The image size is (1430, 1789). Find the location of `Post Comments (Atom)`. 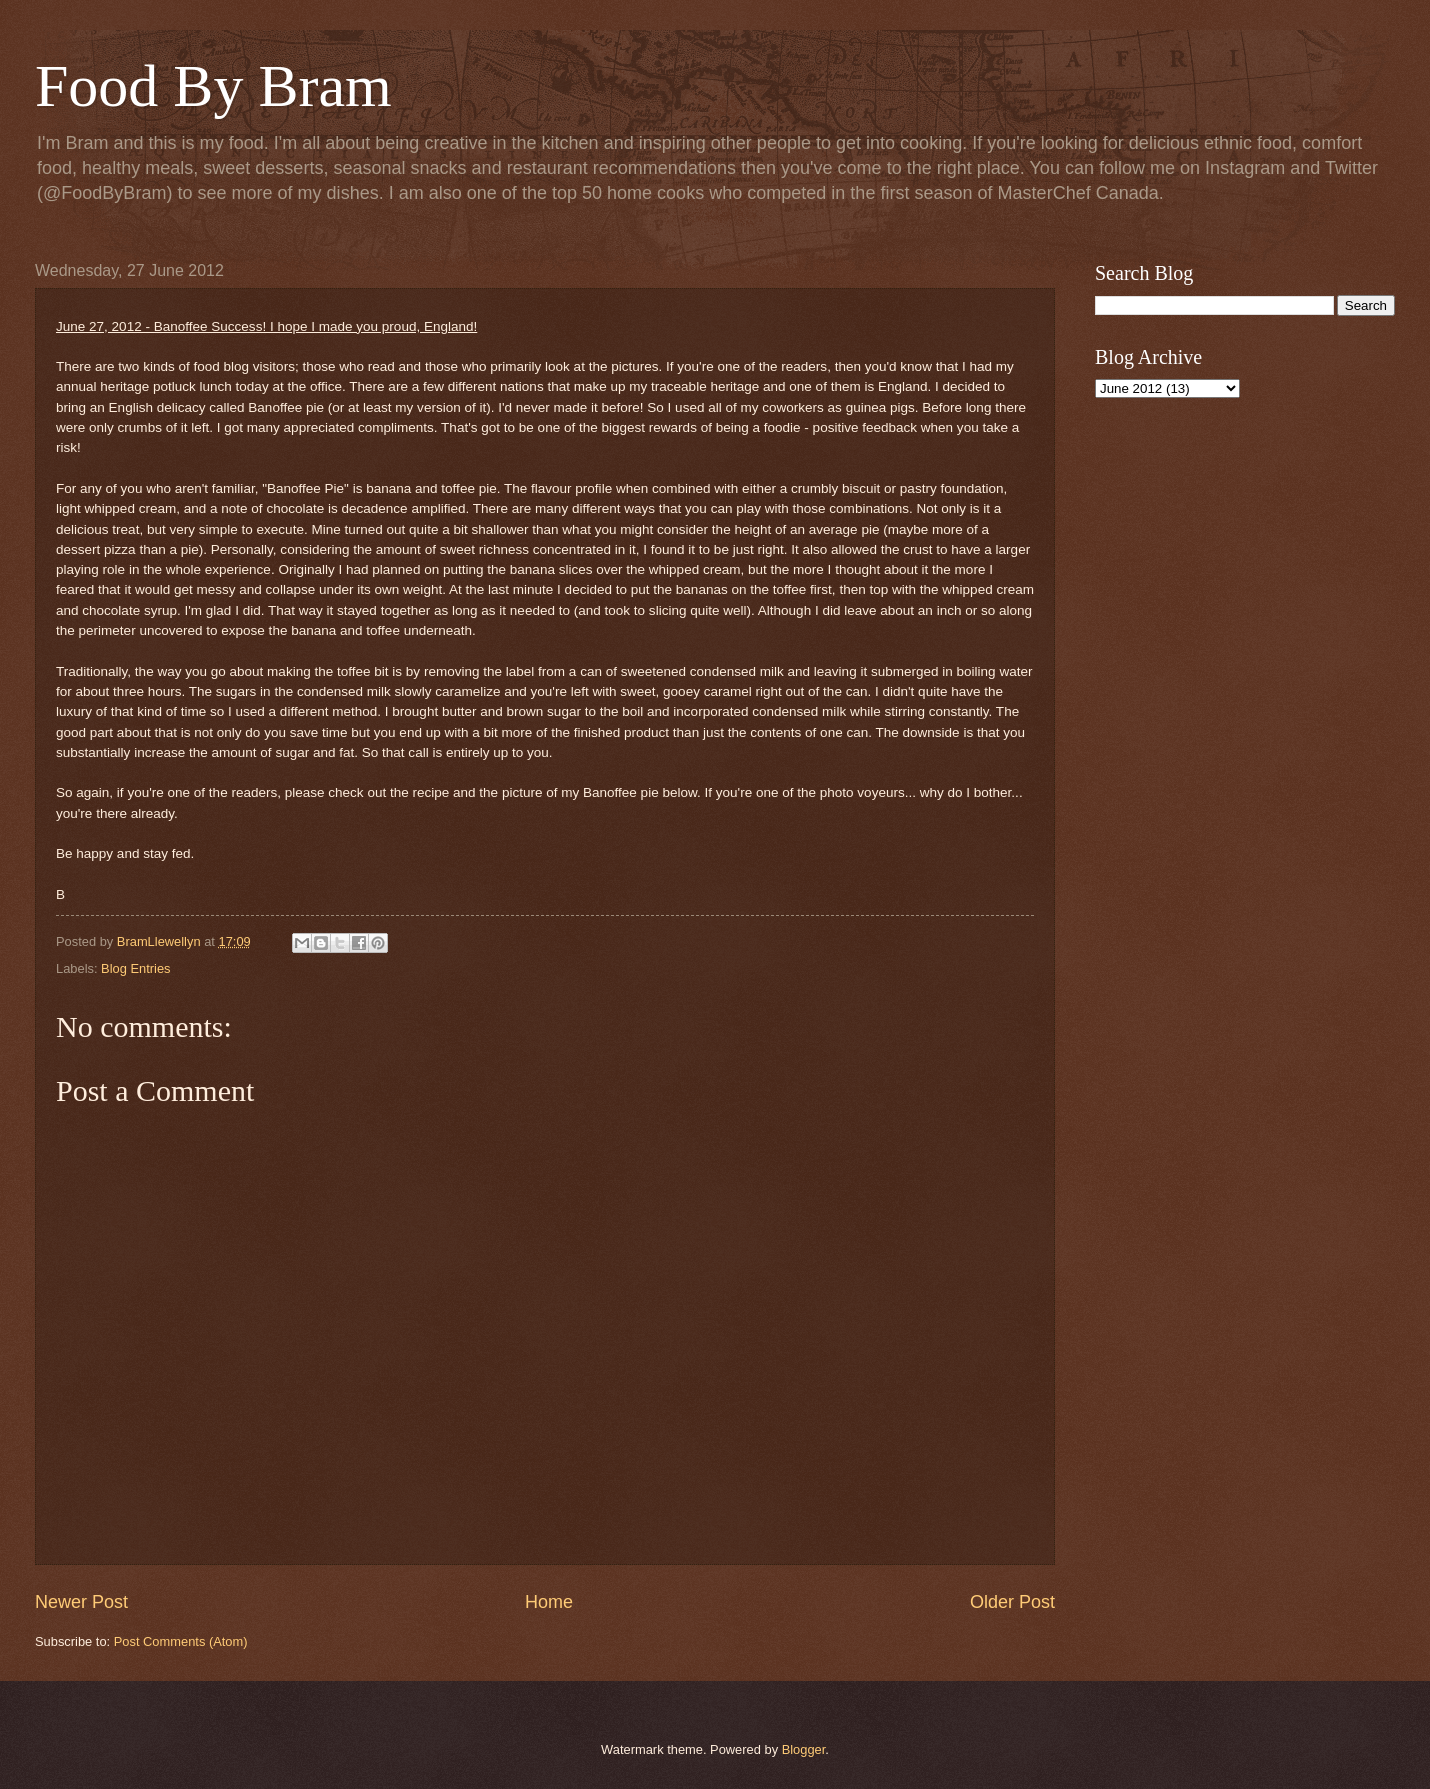

Post Comments (Atom) is located at coordinates (181, 1641).